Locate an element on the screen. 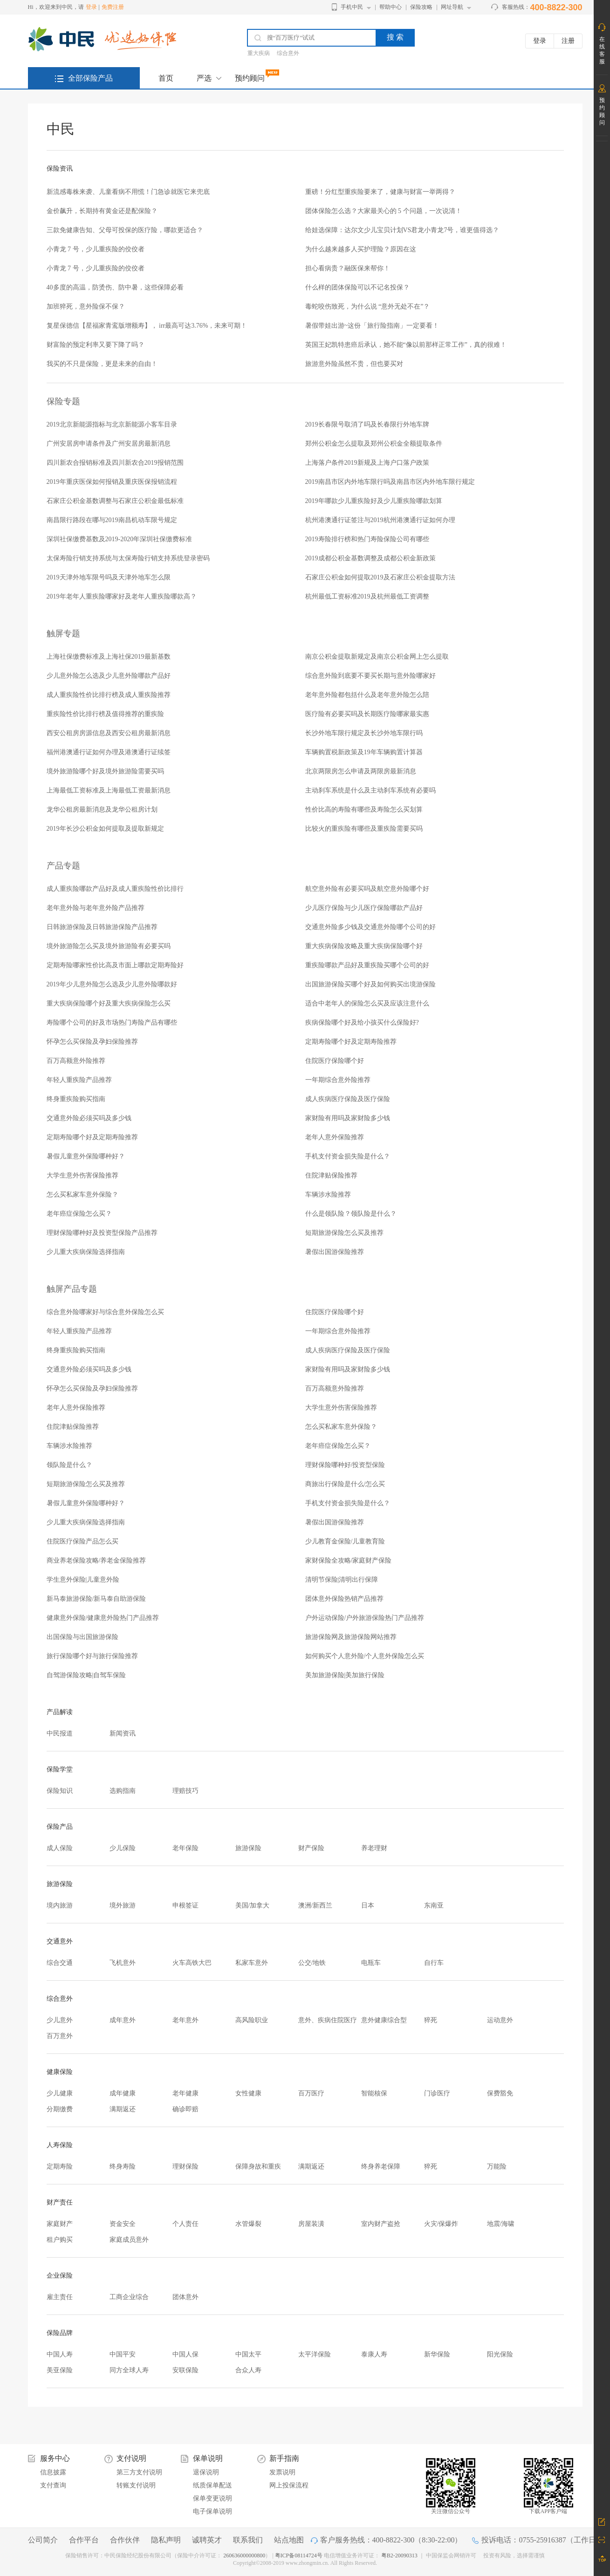 This screenshot has height=2576, width=610. 运动意外 is located at coordinates (500, 2020).